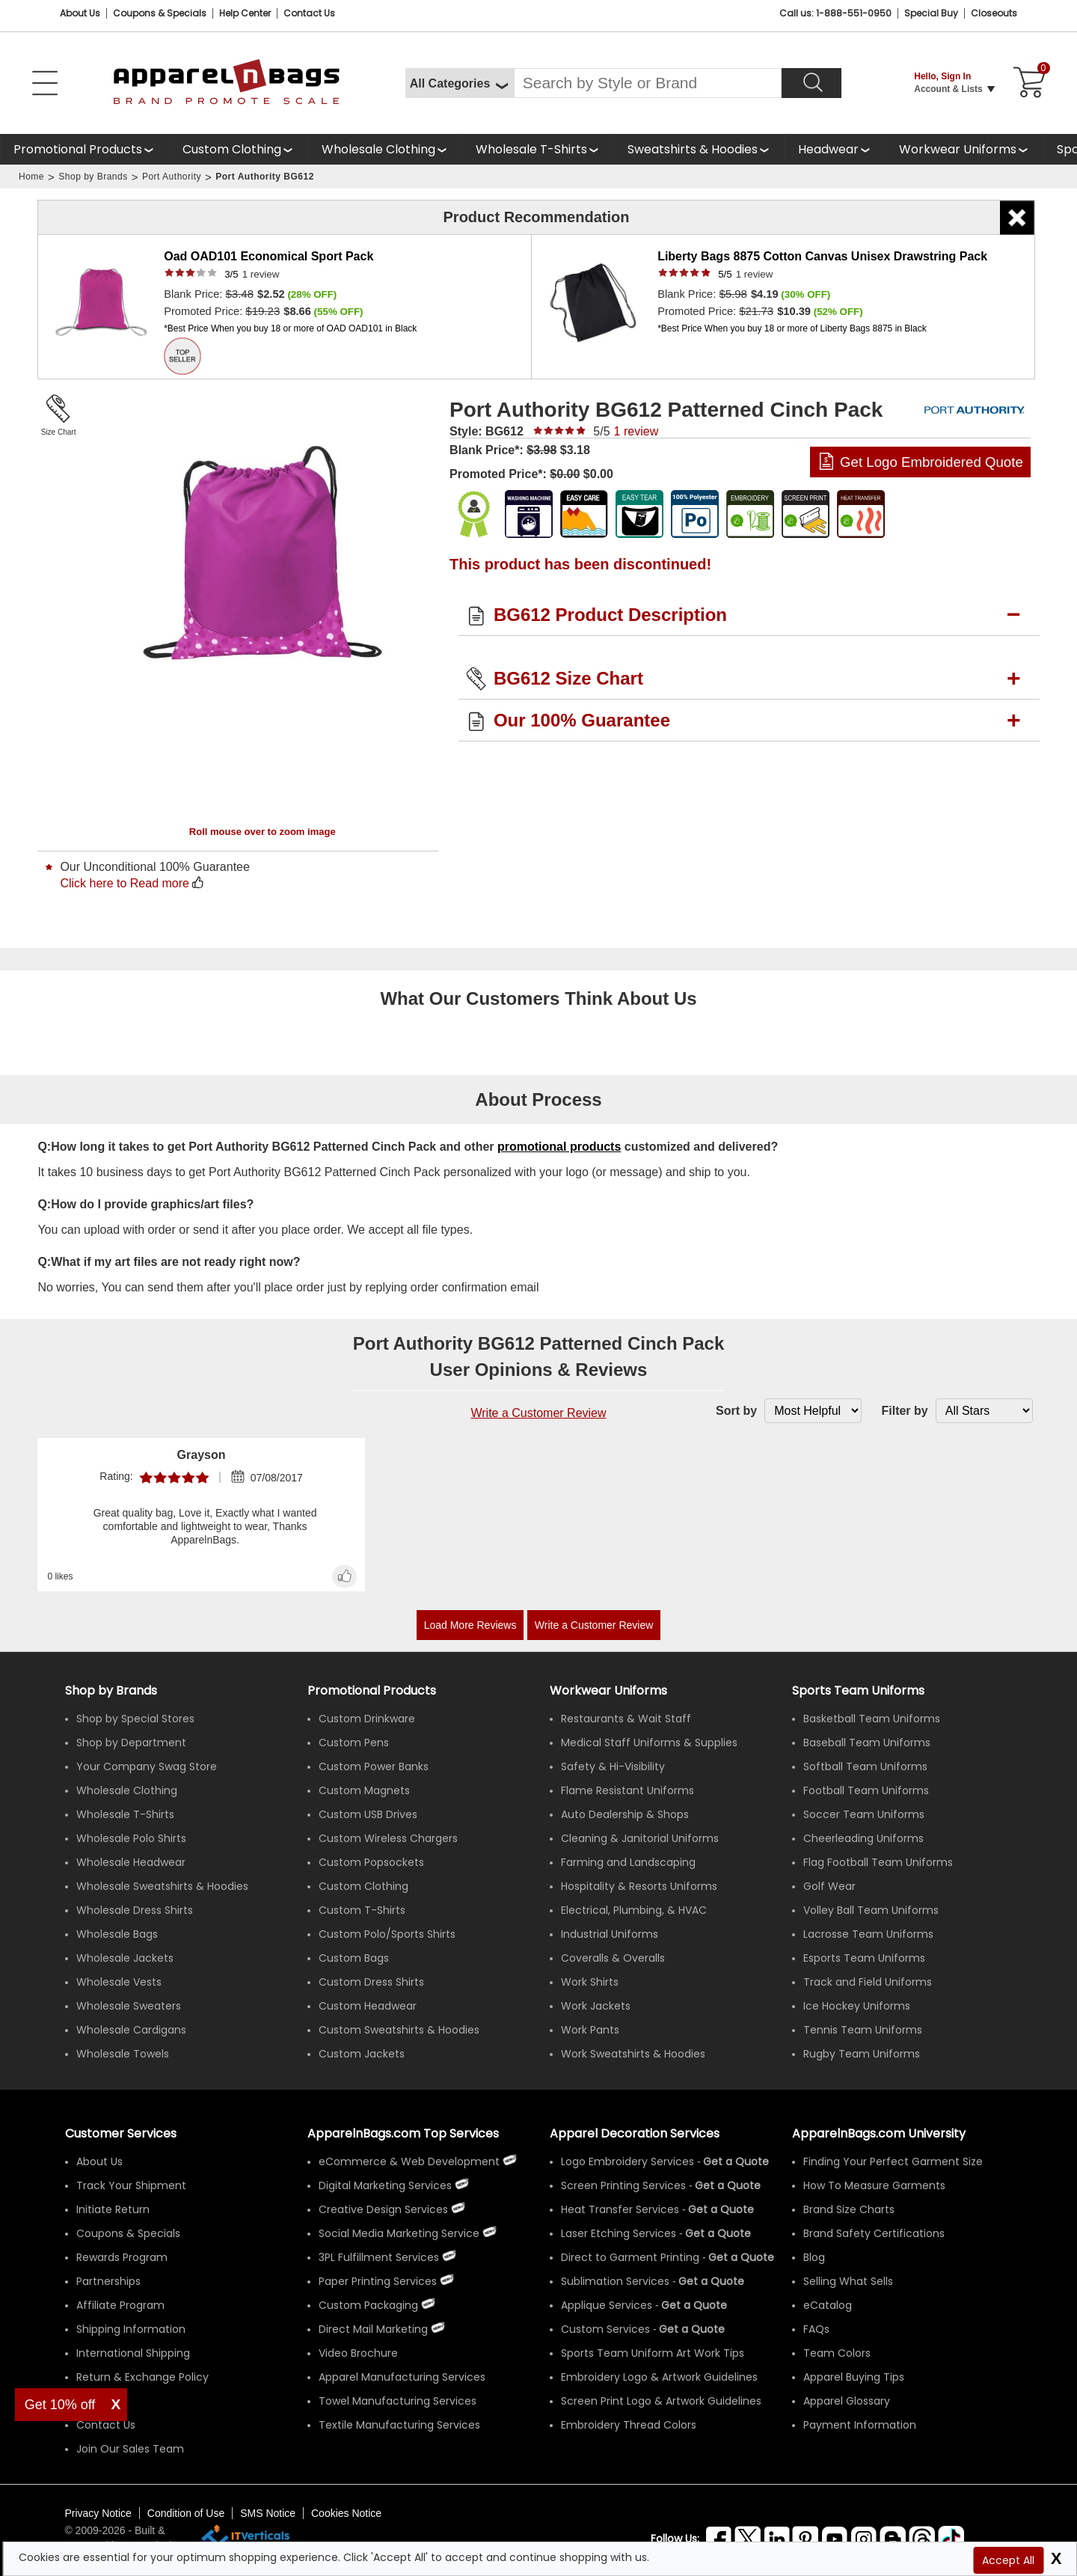  Describe the element at coordinates (45, 83) in the screenshot. I see `[Open Left Menu]` at that location.